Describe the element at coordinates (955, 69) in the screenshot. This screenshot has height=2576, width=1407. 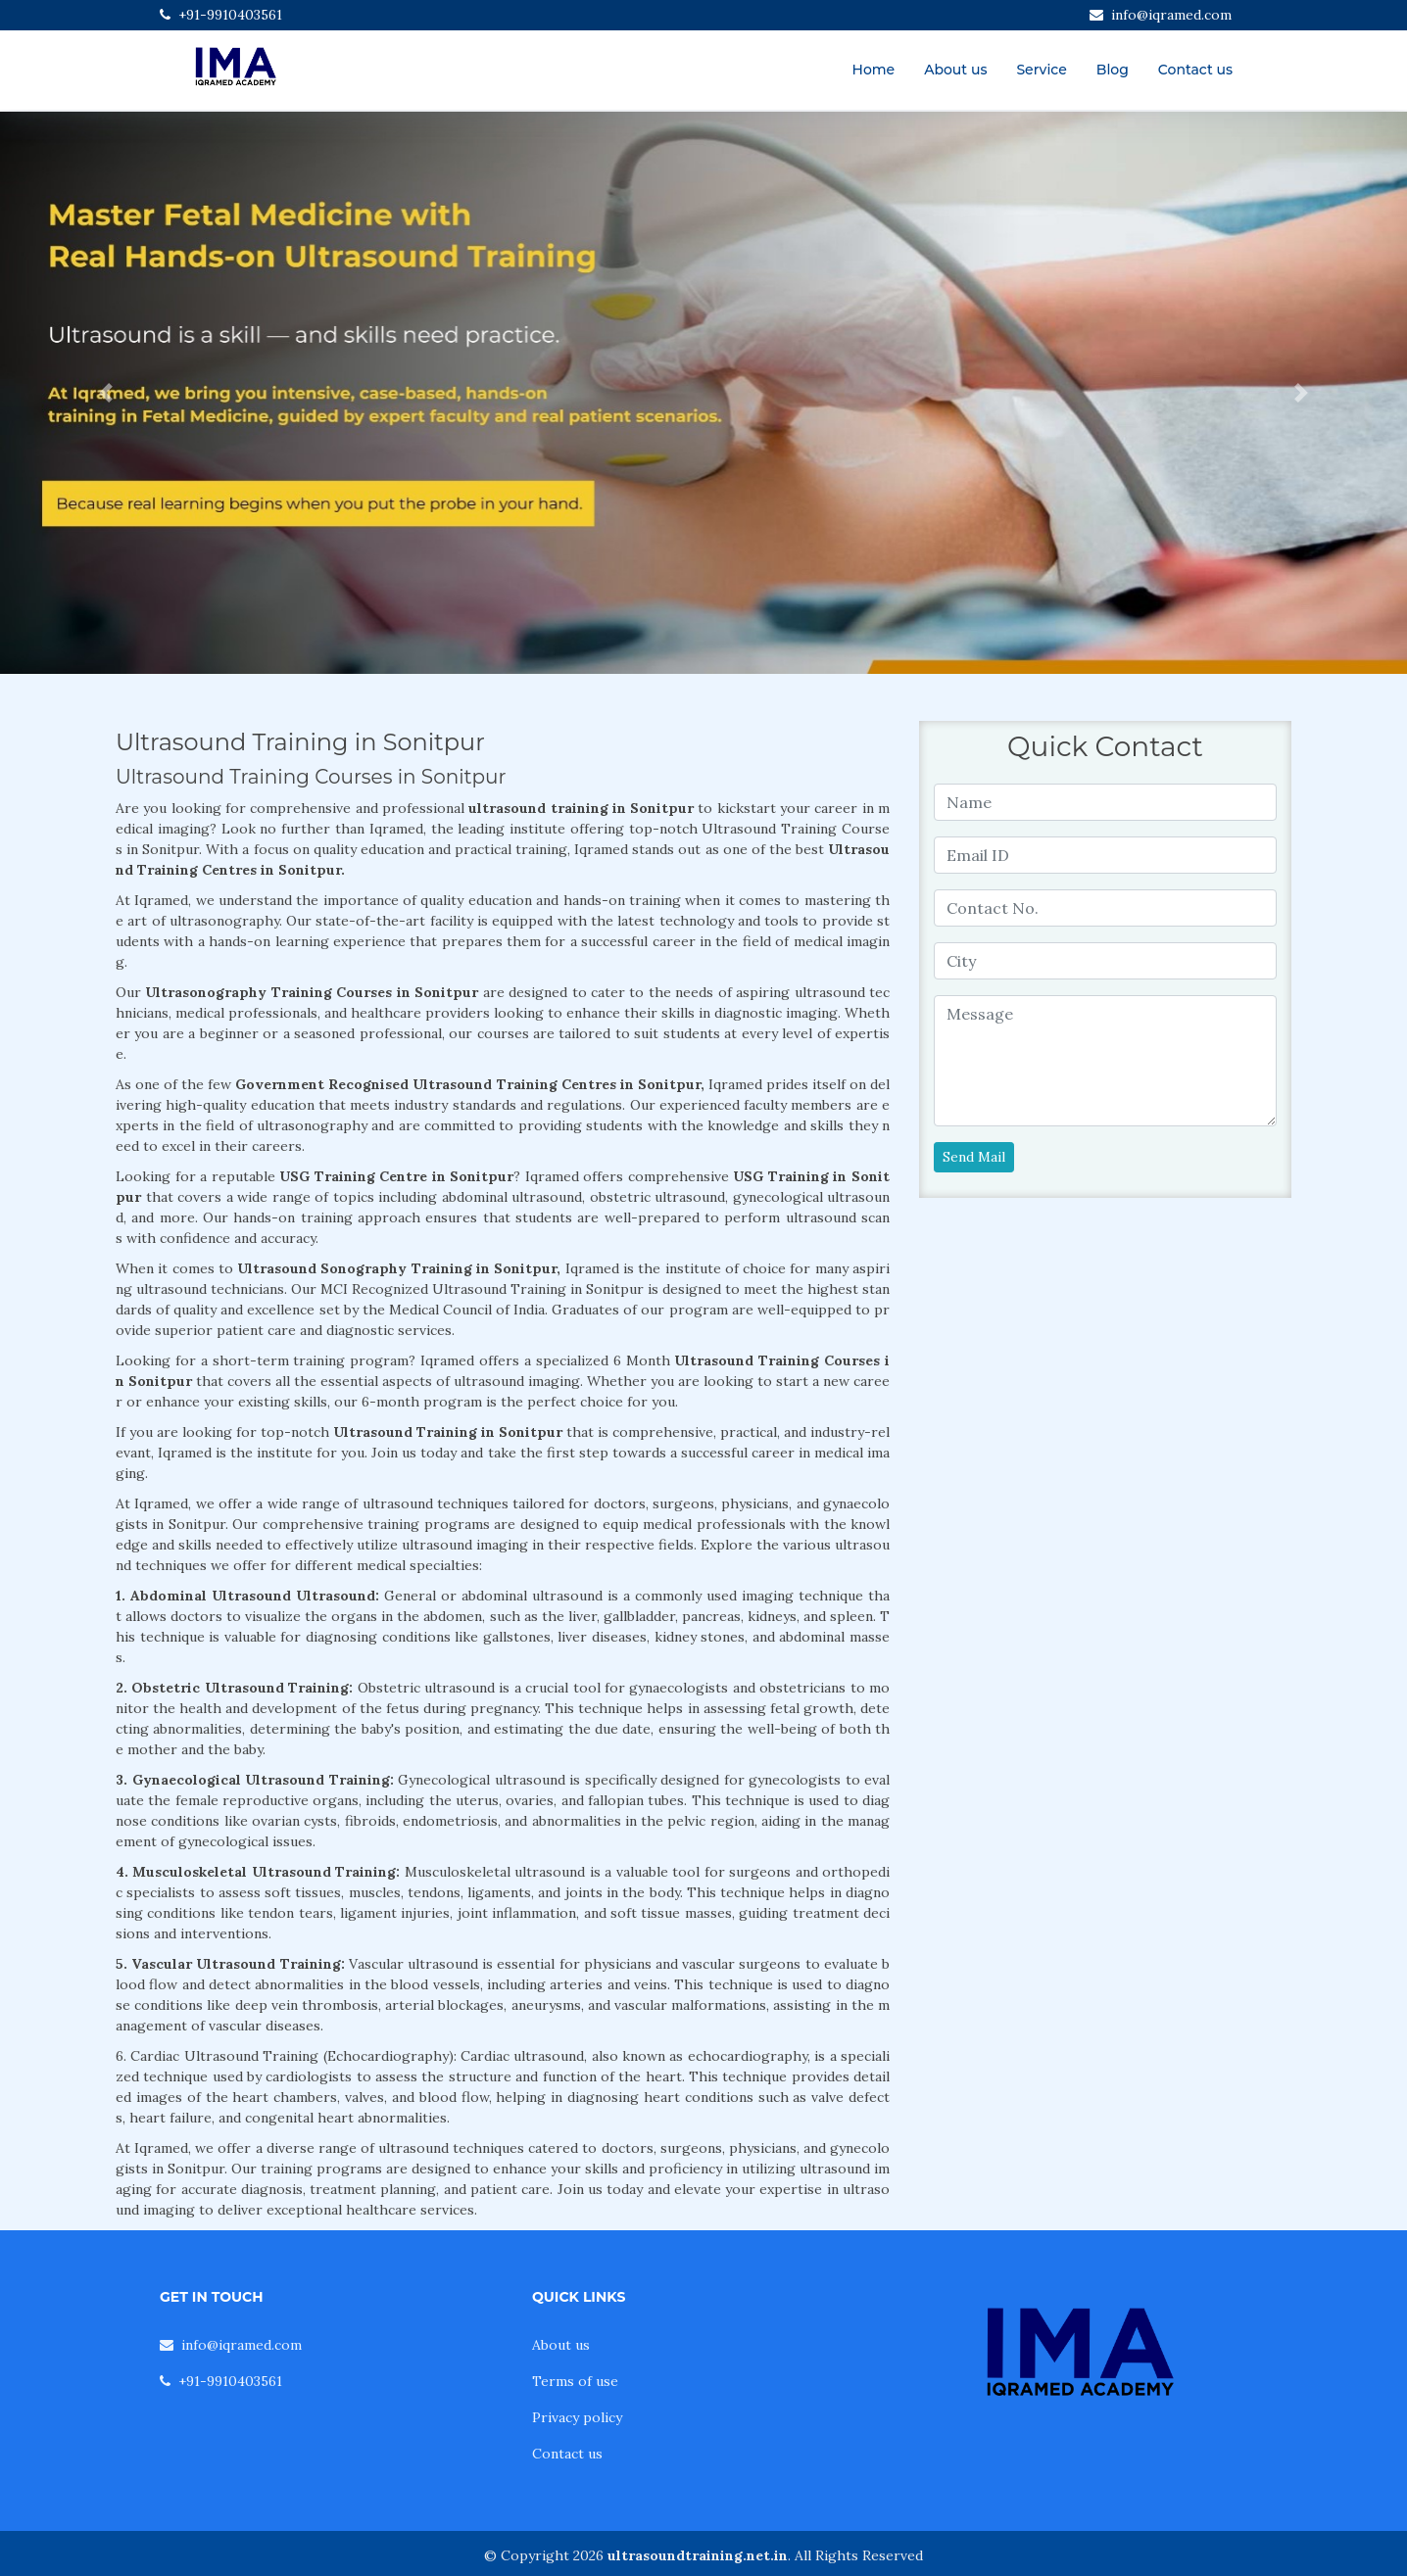
I see `About us` at that location.